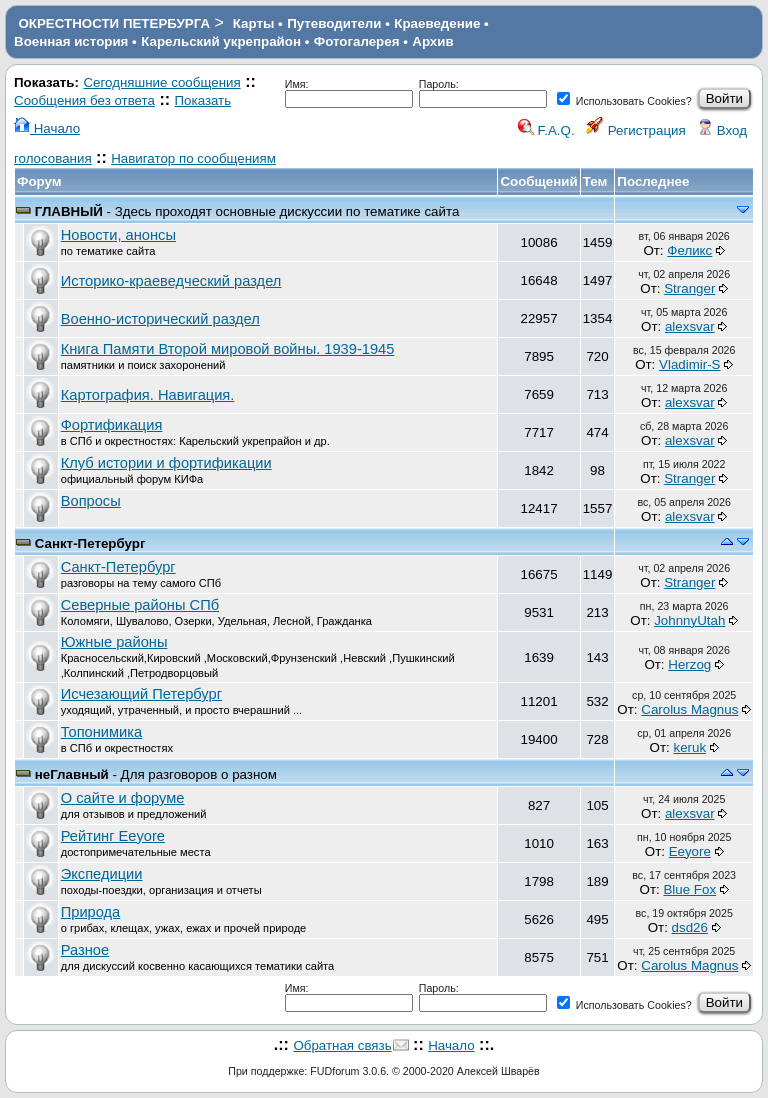 This screenshot has height=1098, width=768. What do you see at coordinates (102, 874) in the screenshot?
I see `Экспедиции` at bounding box center [102, 874].